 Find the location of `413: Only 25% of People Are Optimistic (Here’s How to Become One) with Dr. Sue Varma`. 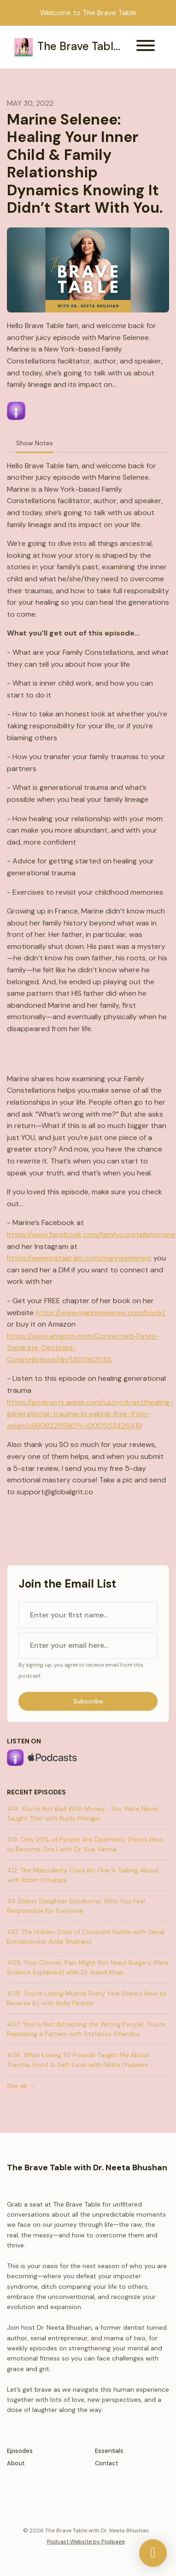

413: Only 25% of People Are Optimistic (Here’s How to Become One) with Dr. Sue Varma is located at coordinates (85, 1844).